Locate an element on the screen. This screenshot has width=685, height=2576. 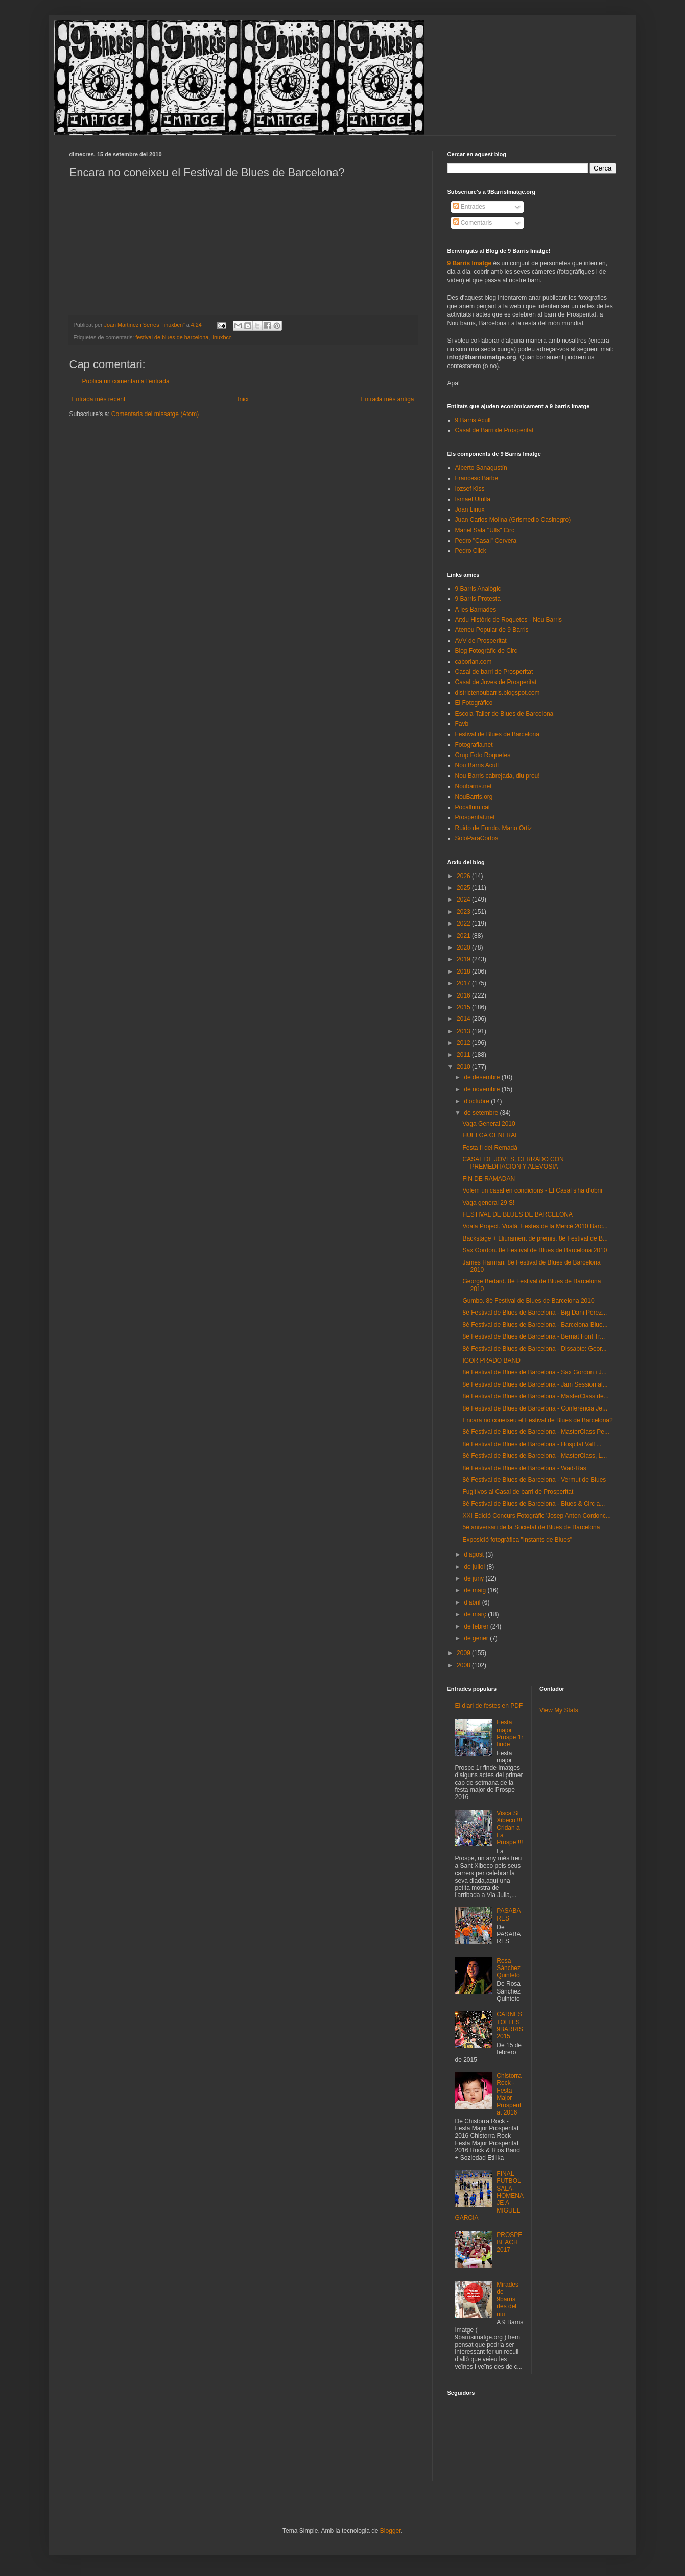
8è Festival de Blues de Barcelona - MasterClass, L... is located at coordinates (534, 1456).